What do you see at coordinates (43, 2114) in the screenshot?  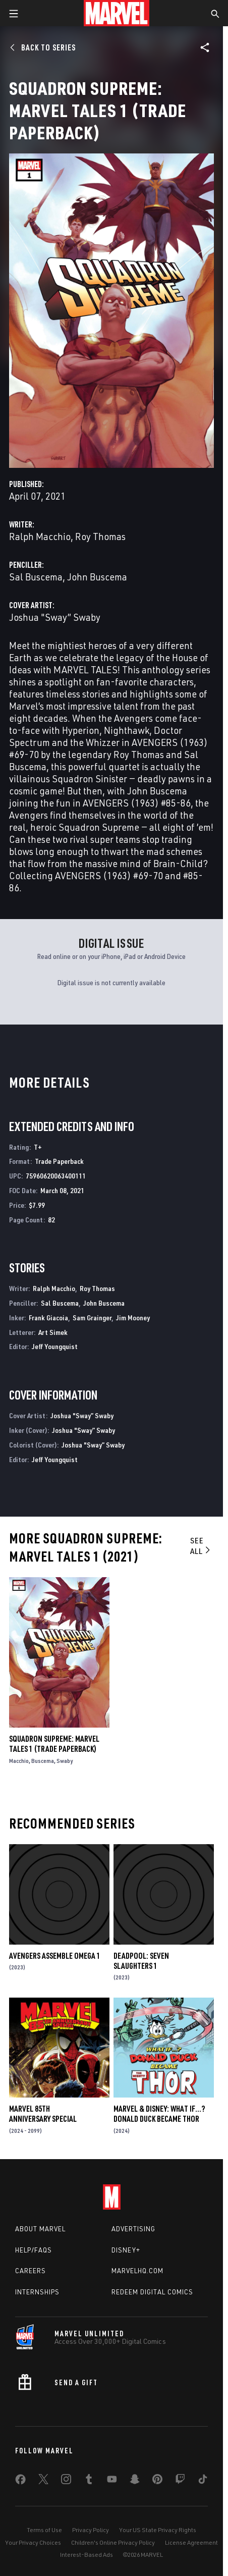 I see `MARVEL 85TH ANNIVERSARY SPECIAL` at bounding box center [43, 2114].